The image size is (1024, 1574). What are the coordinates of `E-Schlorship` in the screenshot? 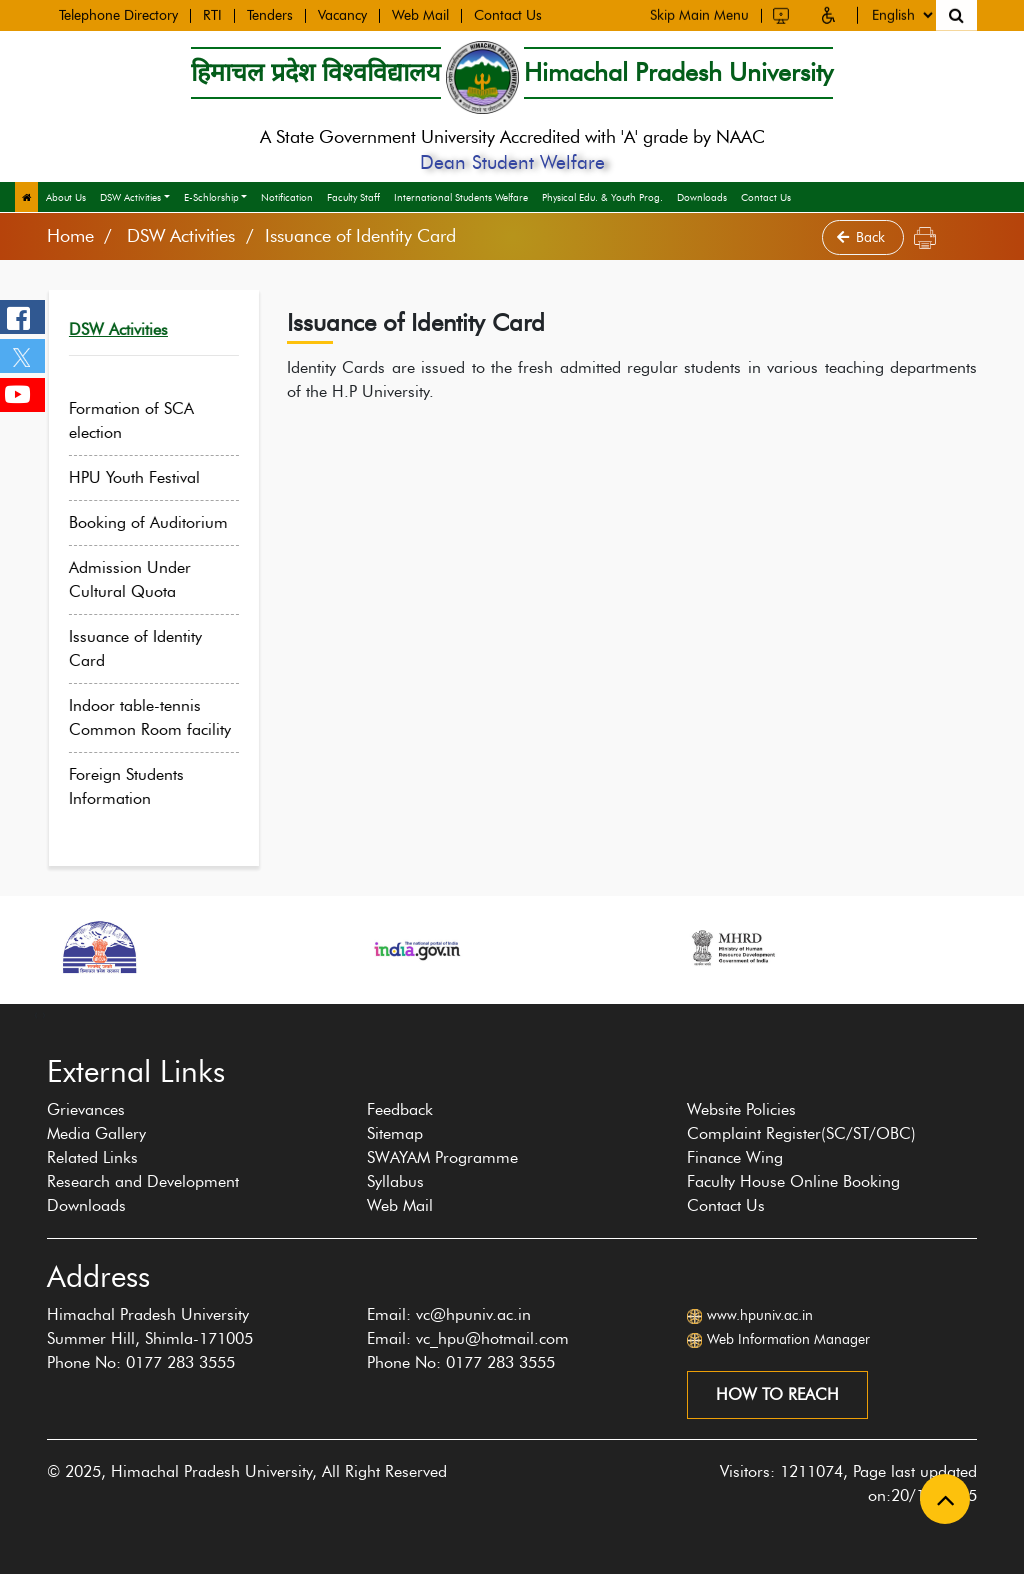 It's located at (211, 197).